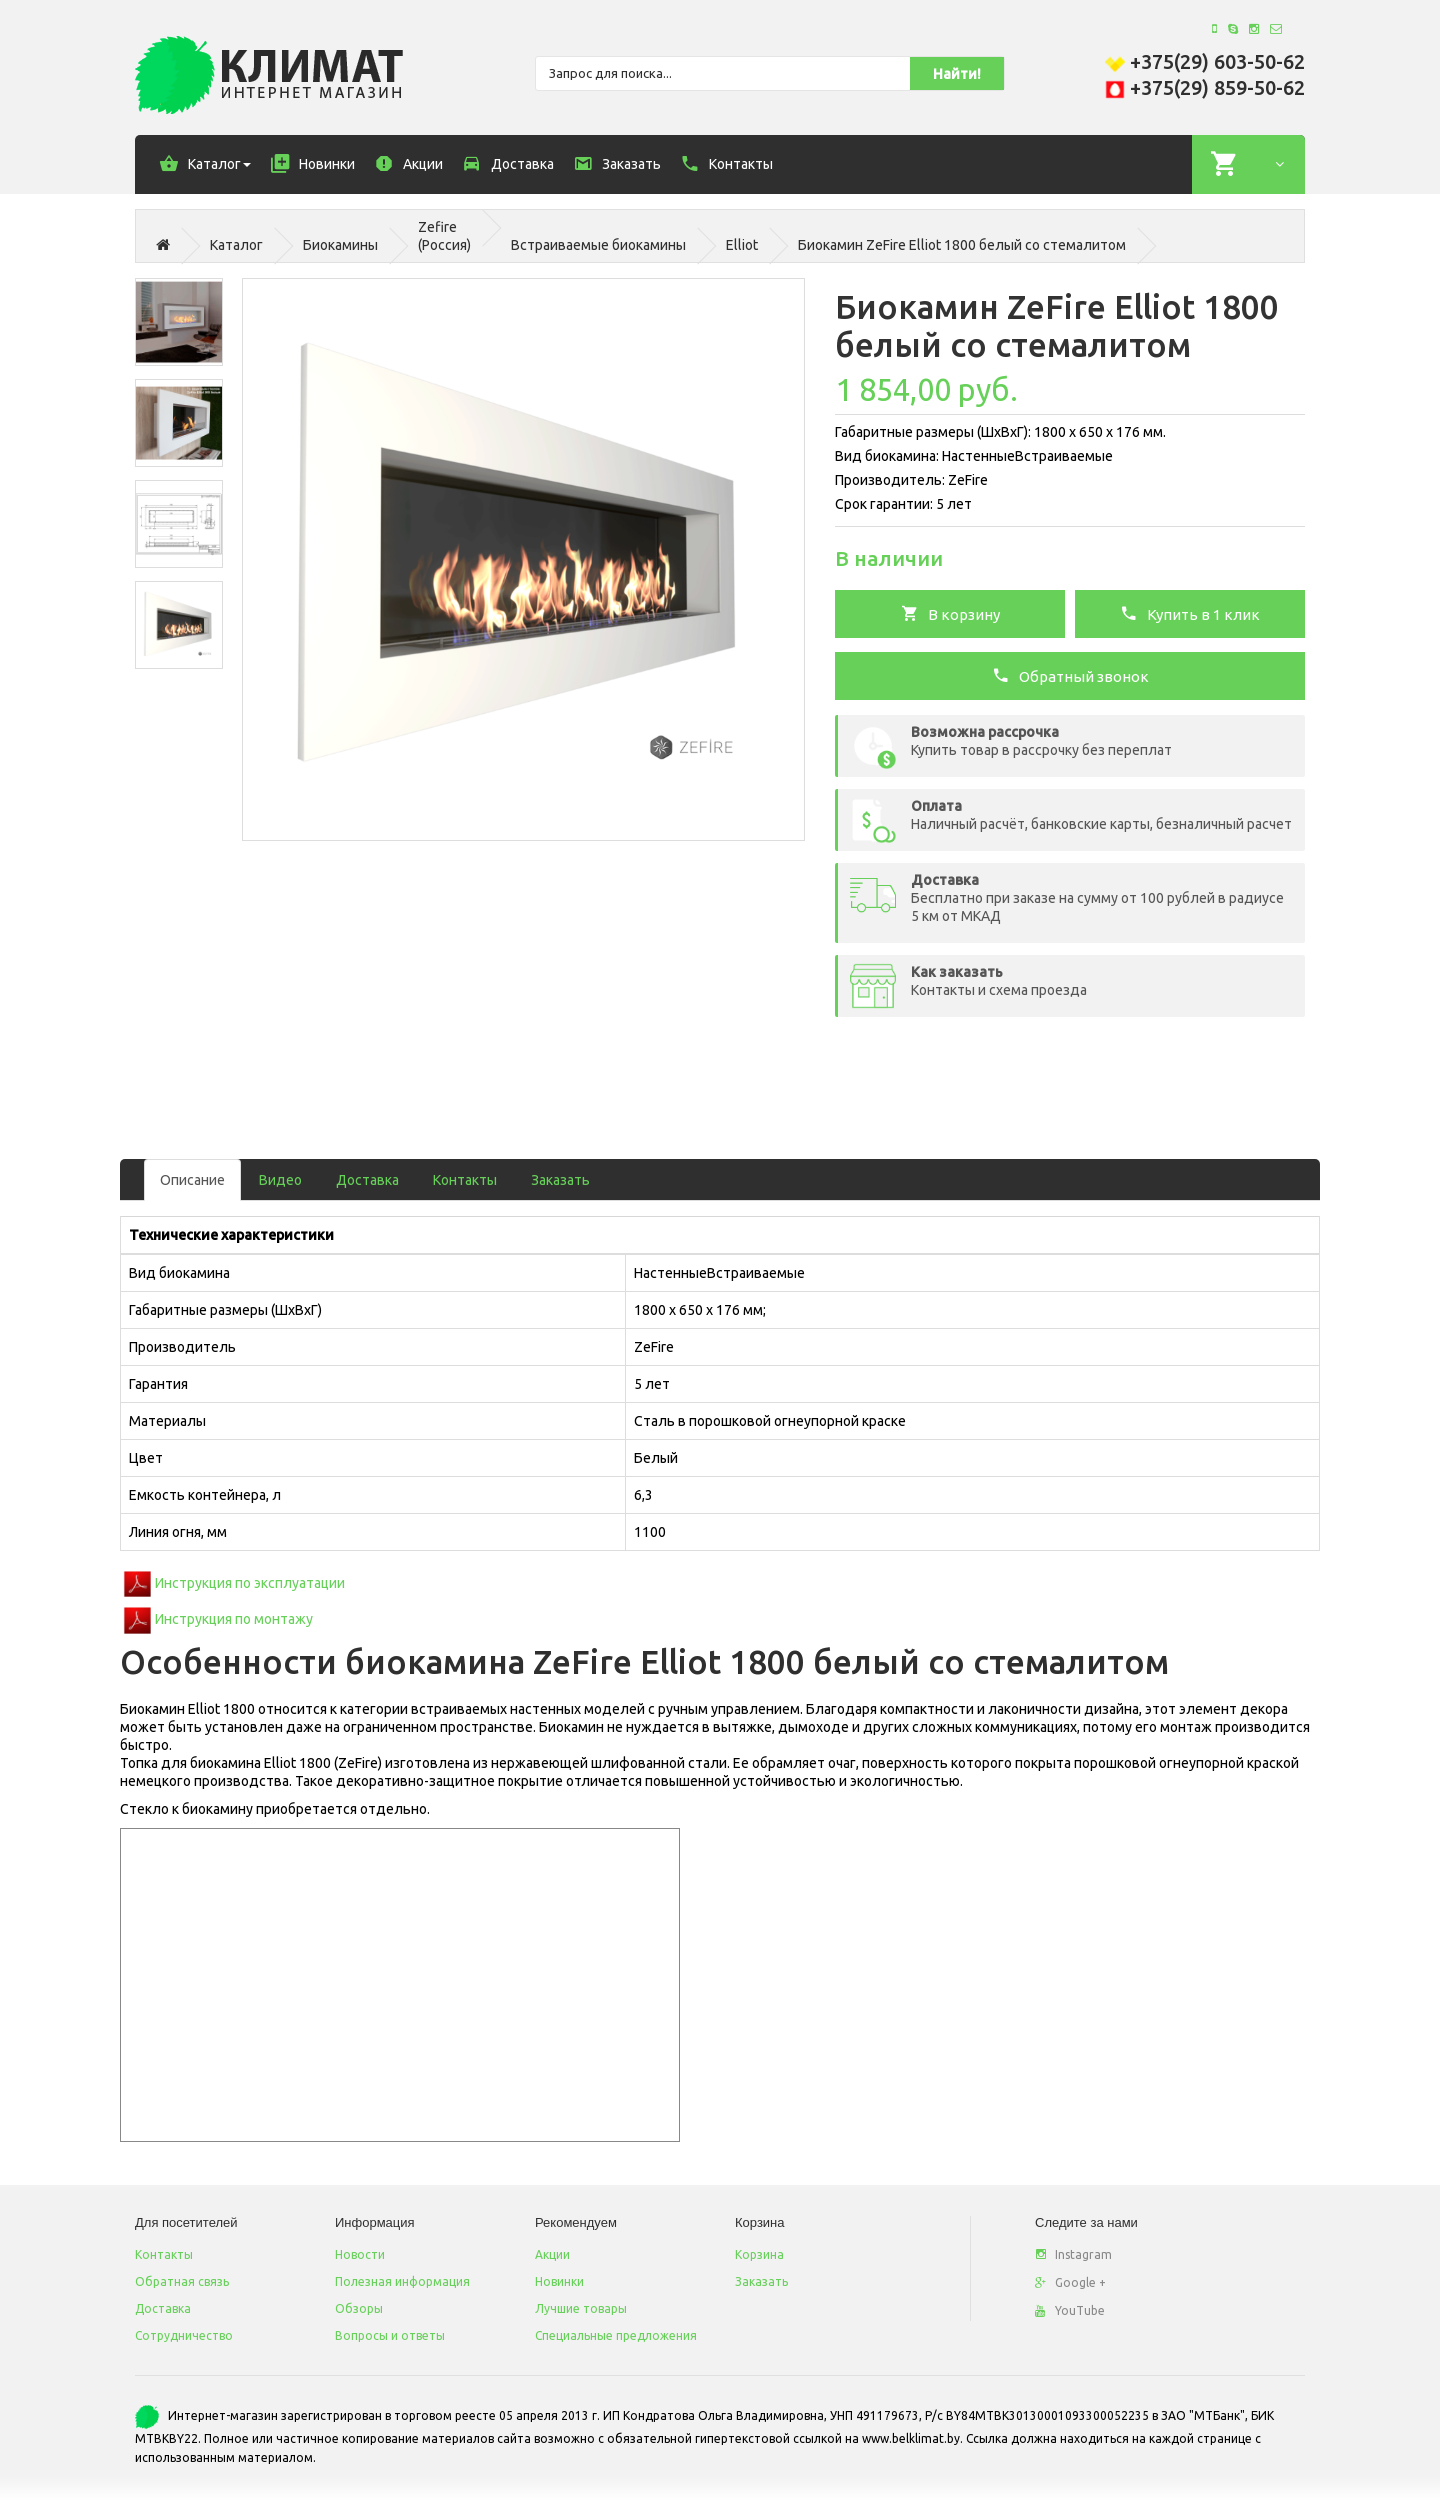 The height and width of the screenshot is (2501, 1440). What do you see at coordinates (560, 1180) in the screenshot?
I see `Заказать` at bounding box center [560, 1180].